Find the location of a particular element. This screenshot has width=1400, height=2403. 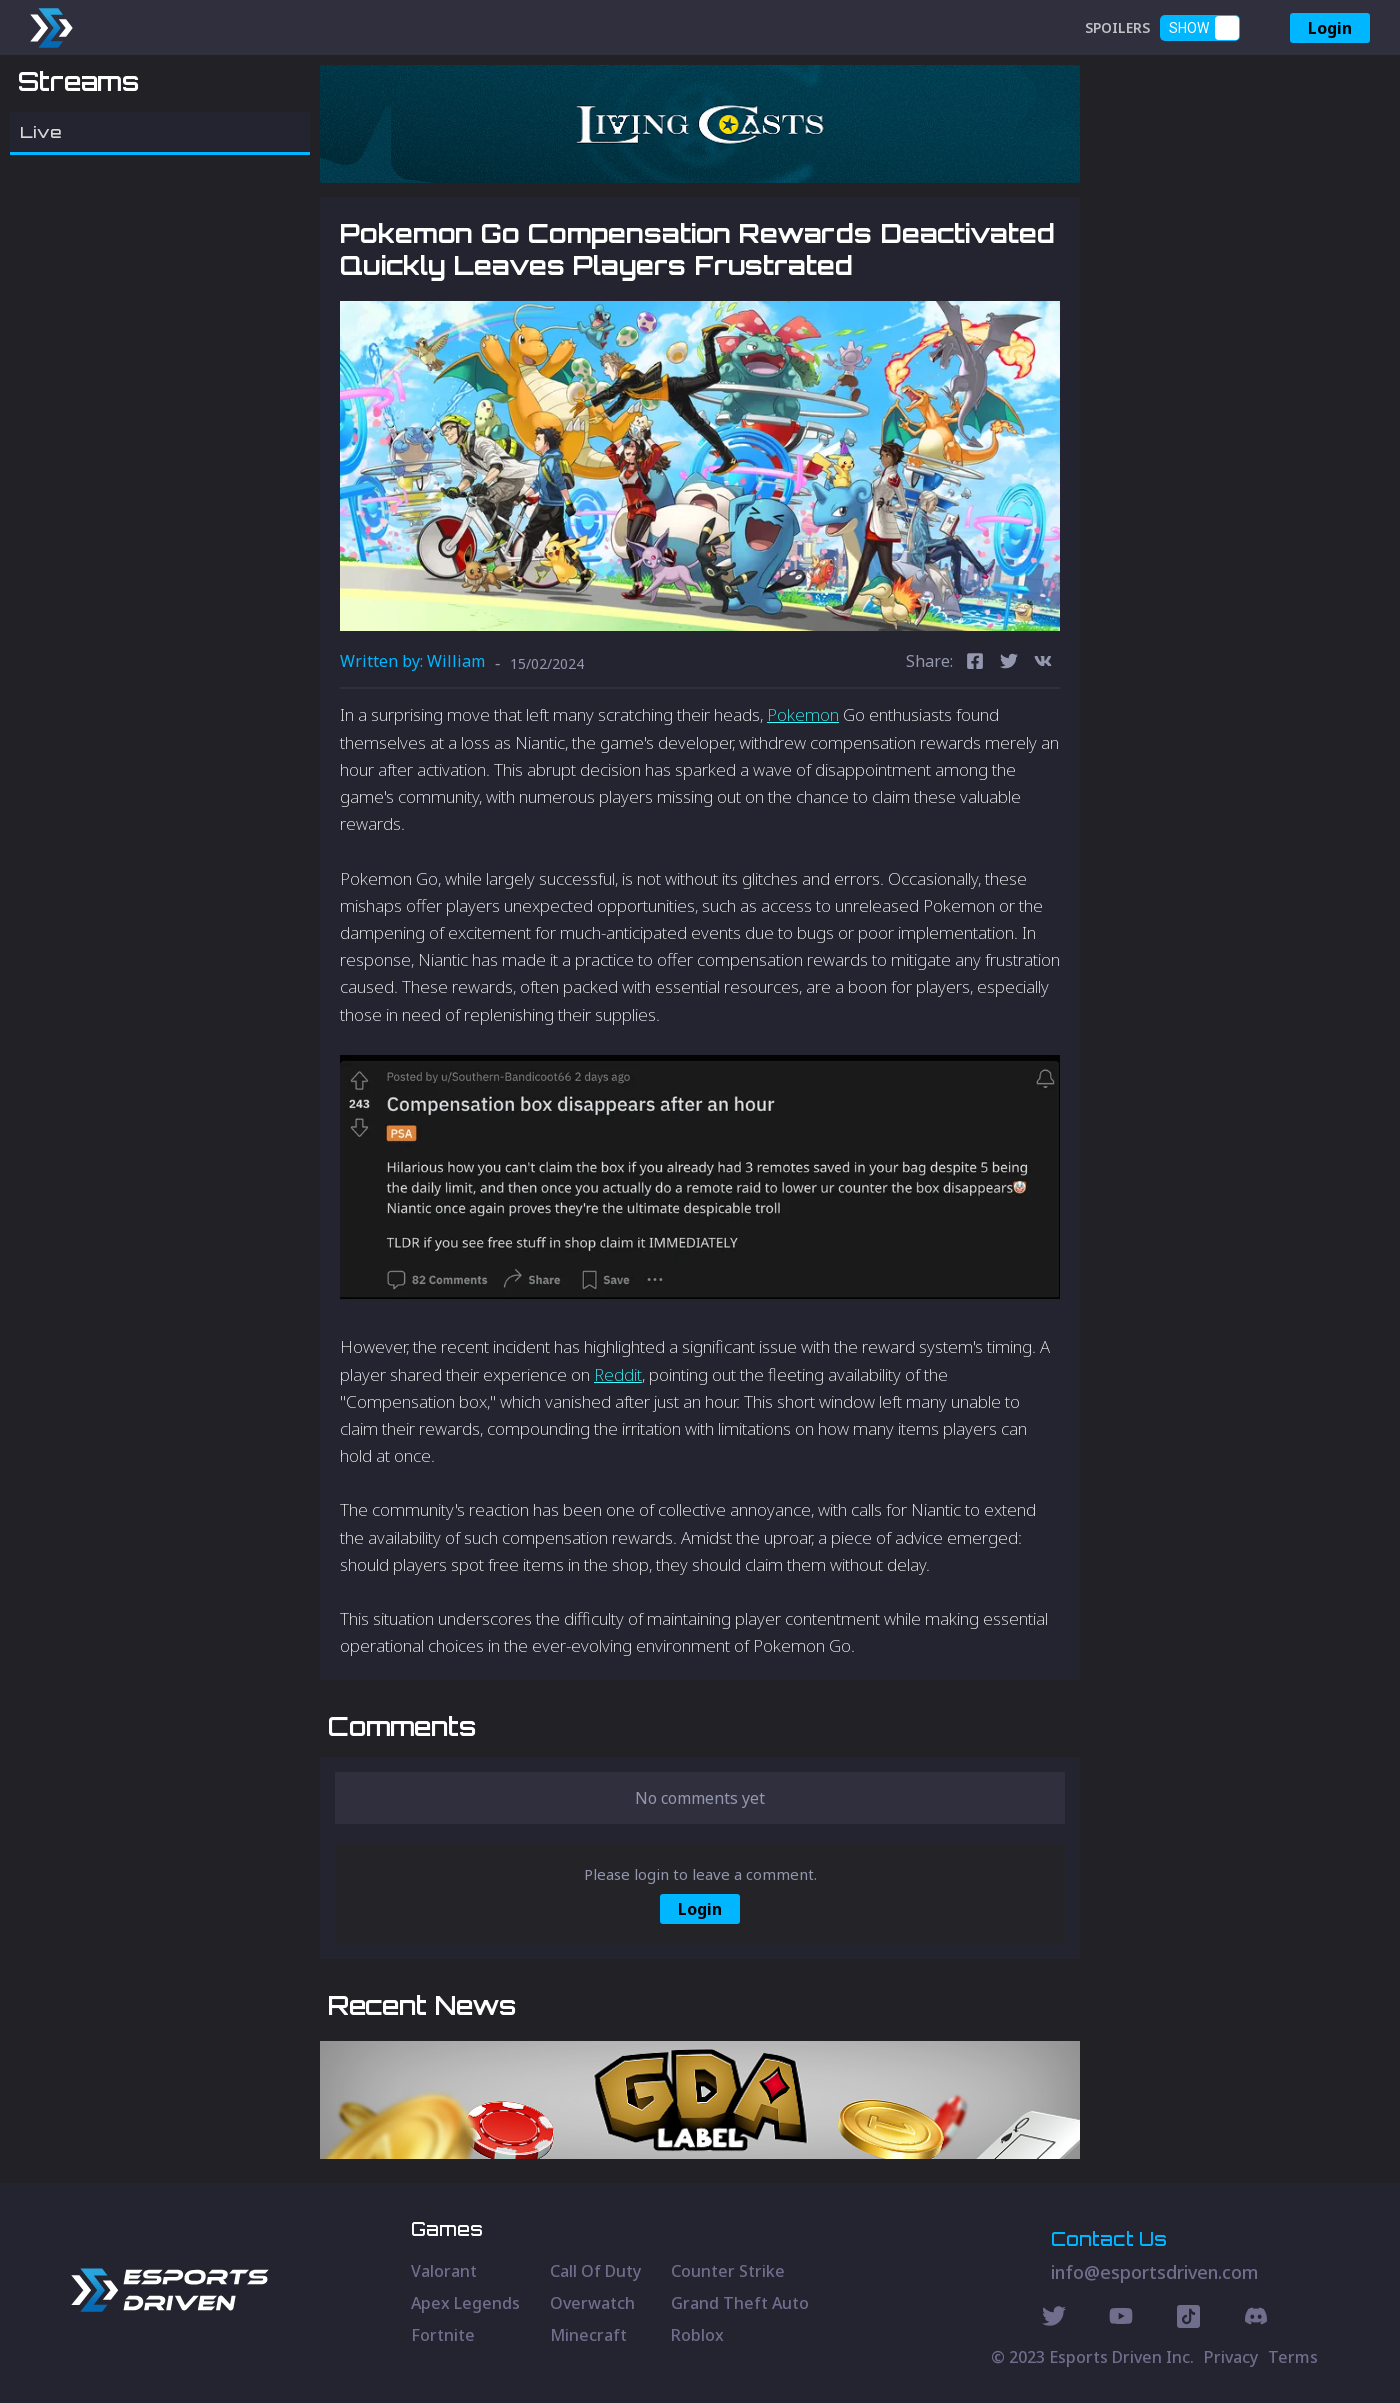

Pokemon is located at coordinates (803, 714).